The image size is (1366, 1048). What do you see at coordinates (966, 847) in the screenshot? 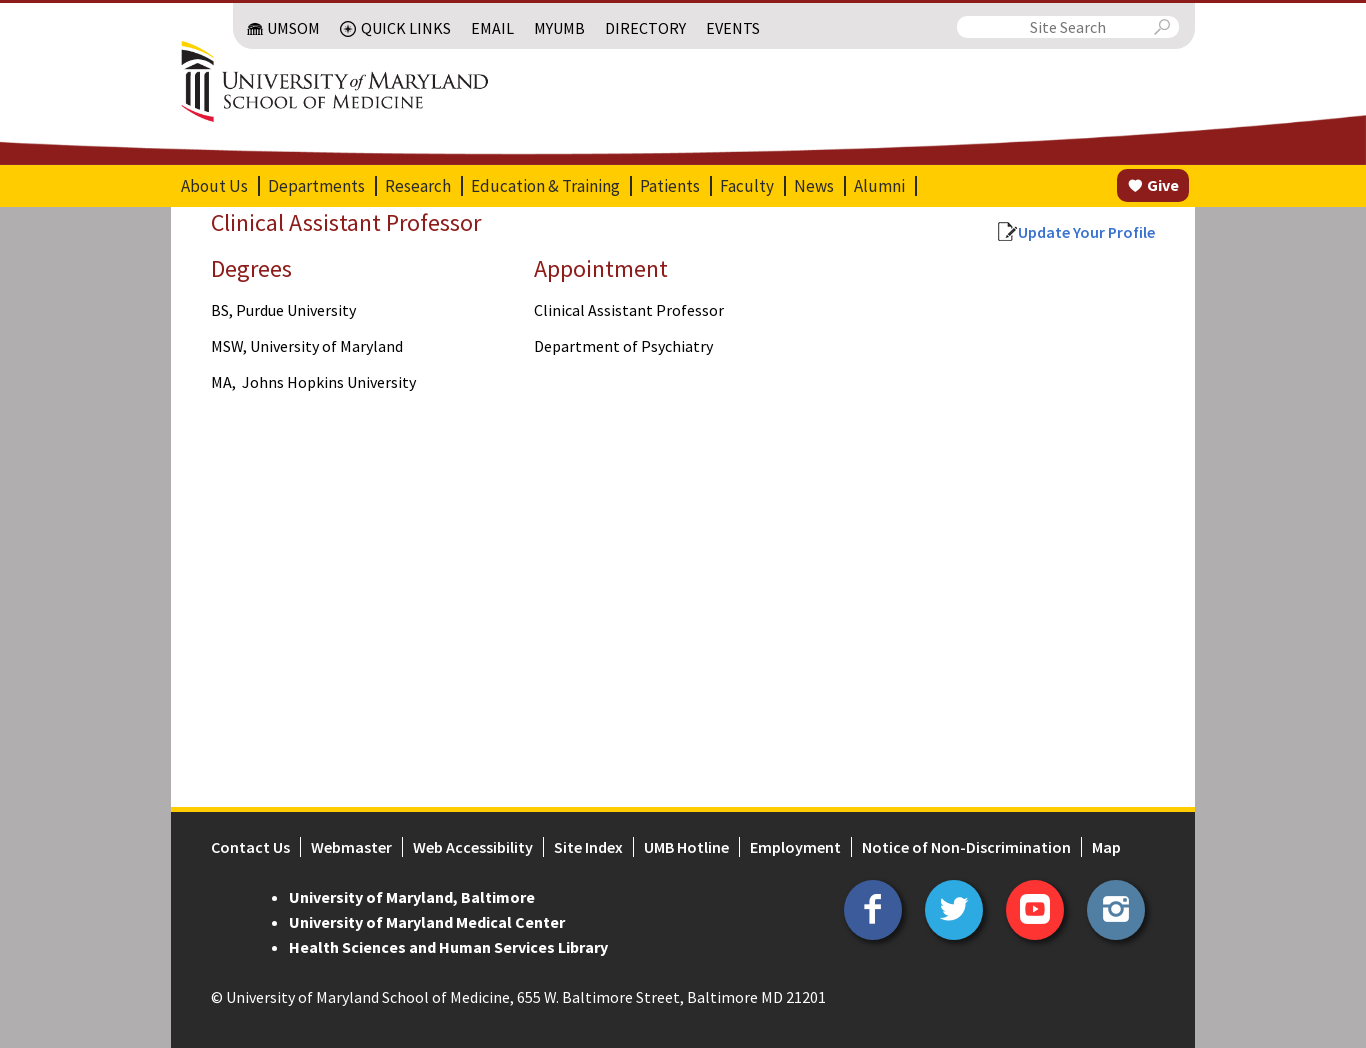
I see `Notice of Non-Discrimination` at bounding box center [966, 847].